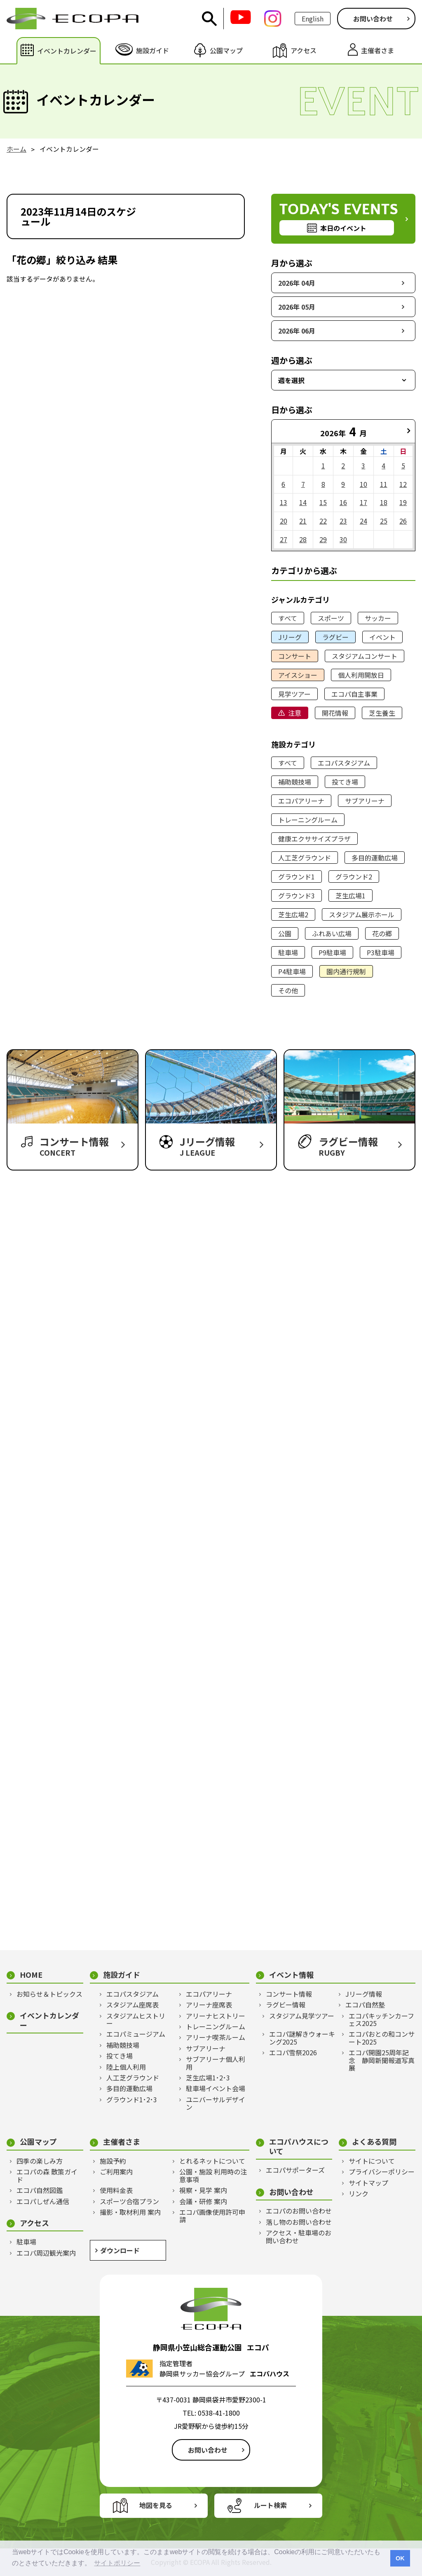 The image size is (422, 2576). I want to click on エコパ自然図鑑, so click(39, 2190).